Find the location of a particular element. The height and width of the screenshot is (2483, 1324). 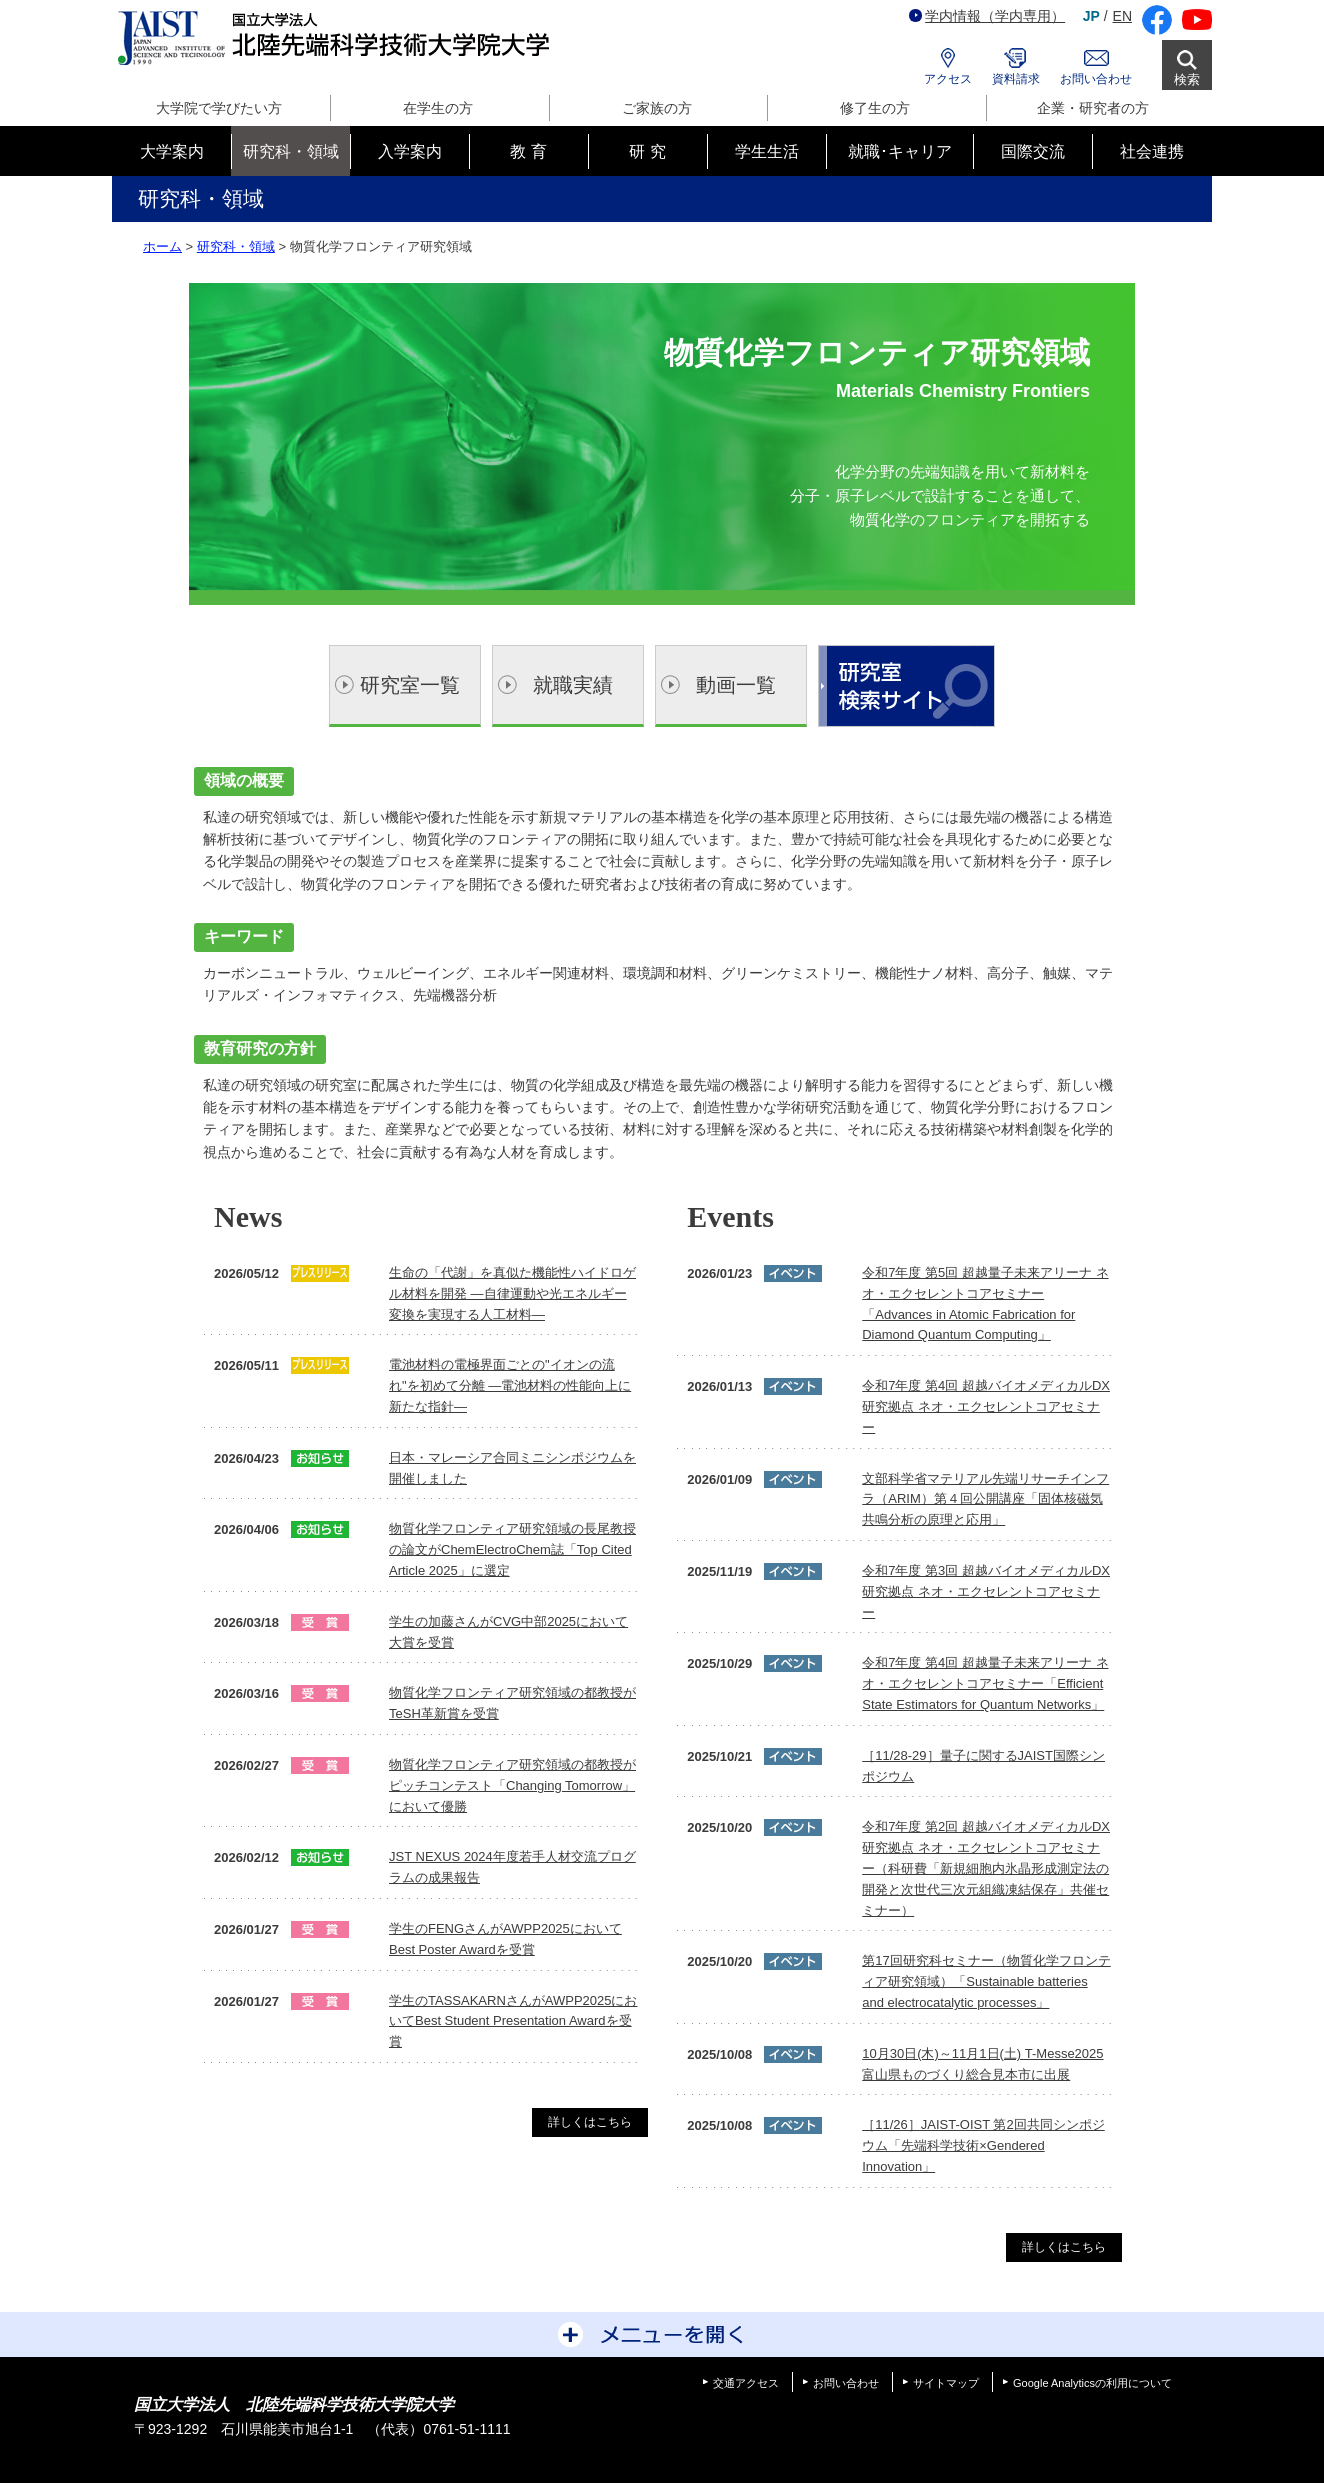

ご家族の方 is located at coordinates (657, 108).